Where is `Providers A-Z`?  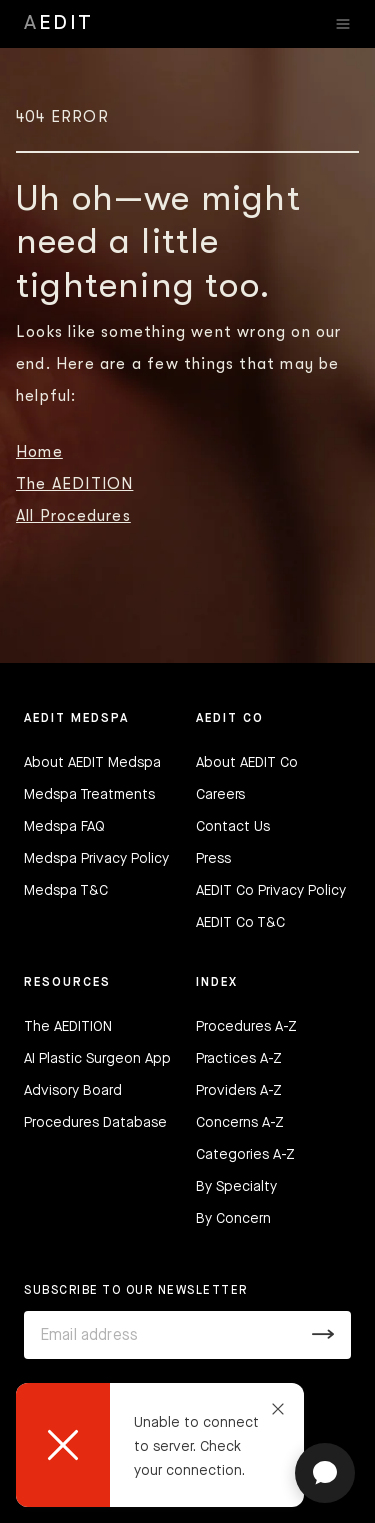
Providers A-Z is located at coordinates (239, 1091).